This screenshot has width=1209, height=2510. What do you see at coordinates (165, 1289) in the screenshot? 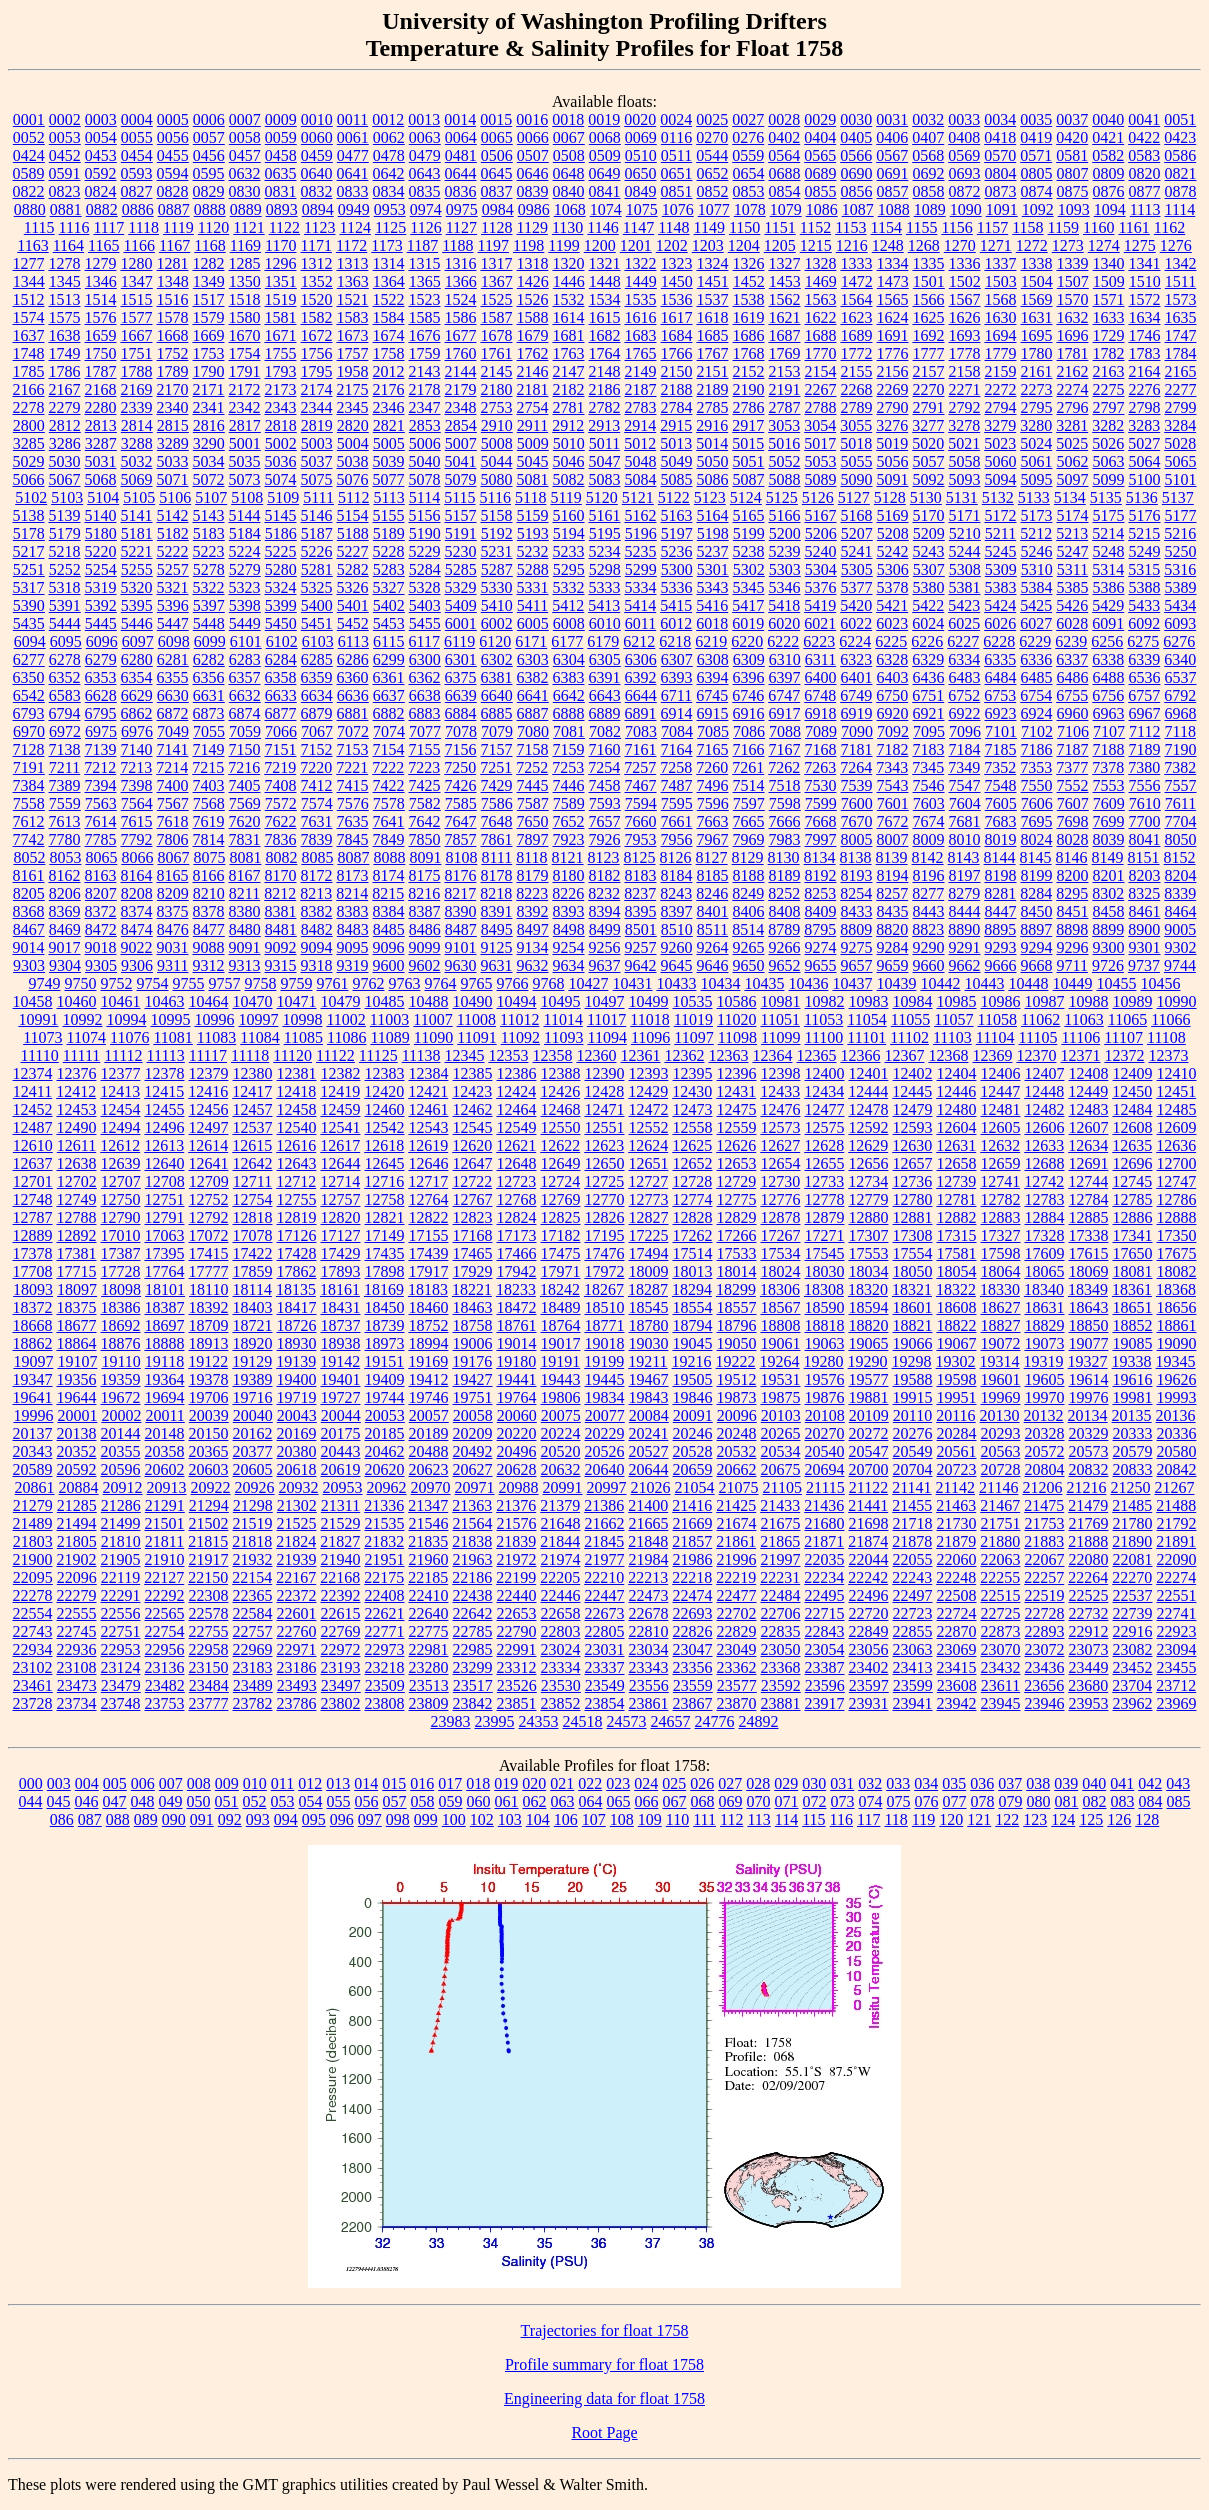
I see `18101` at bounding box center [165, 1289].